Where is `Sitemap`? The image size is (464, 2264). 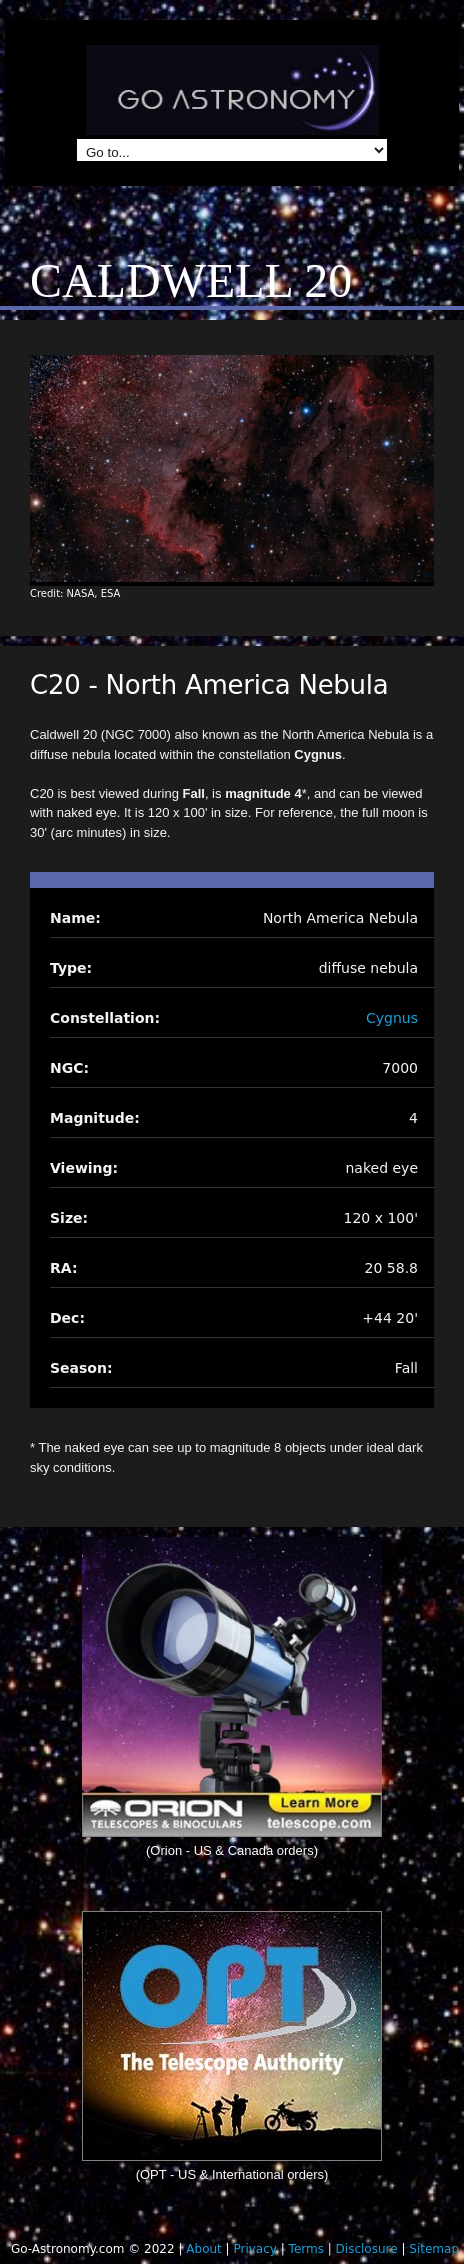
Sitemap is located at coordinates (434, 2249).